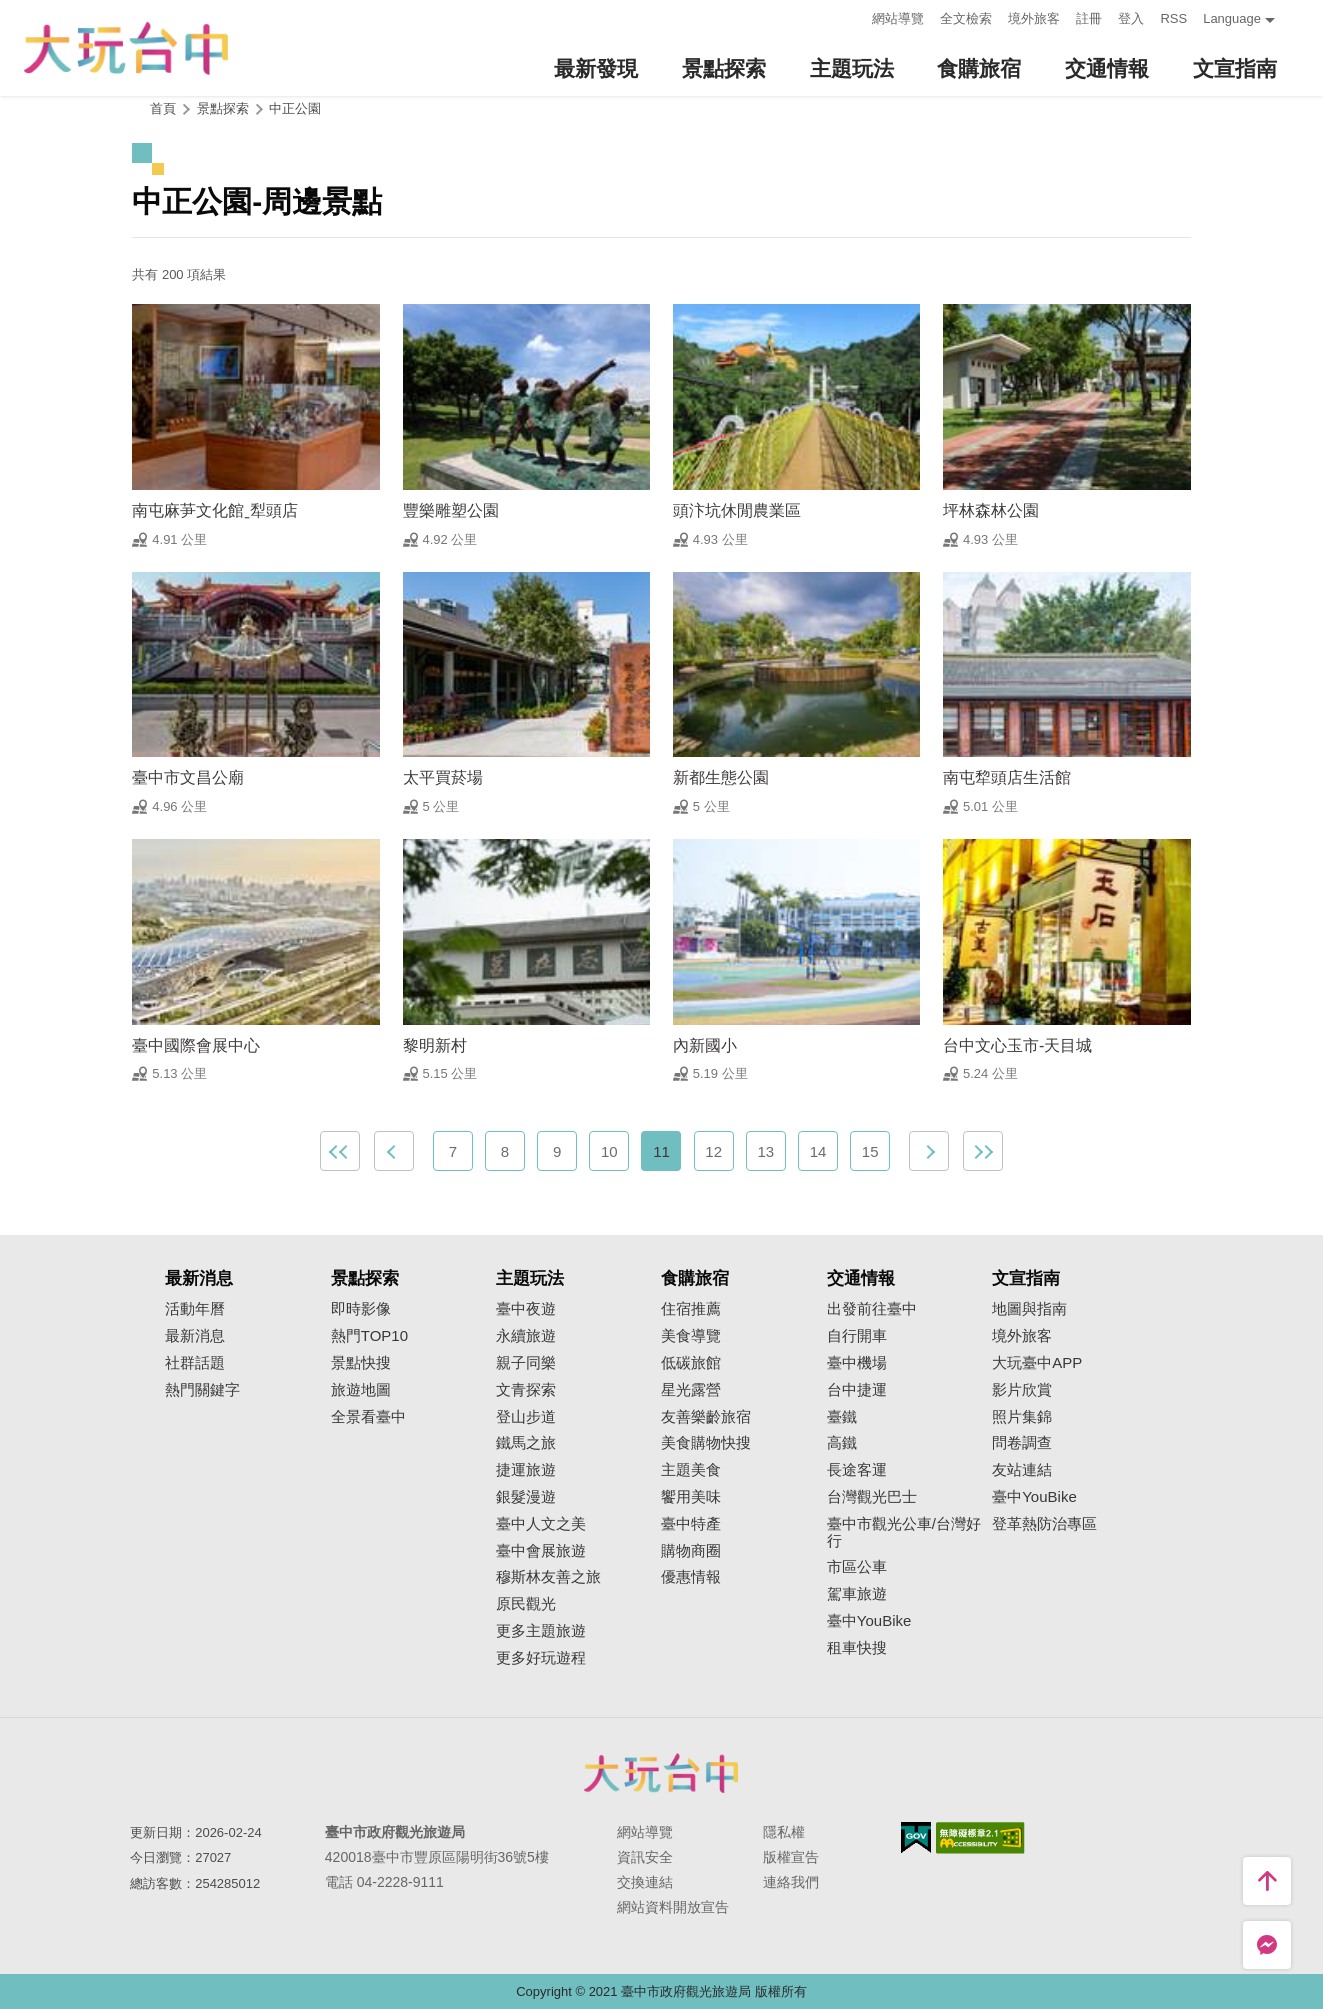 The height and width of the screenshot is (2009, 1323). Describe the element at coordinates (983, 1151) in the screenshot. I see `最末頁` at that location.